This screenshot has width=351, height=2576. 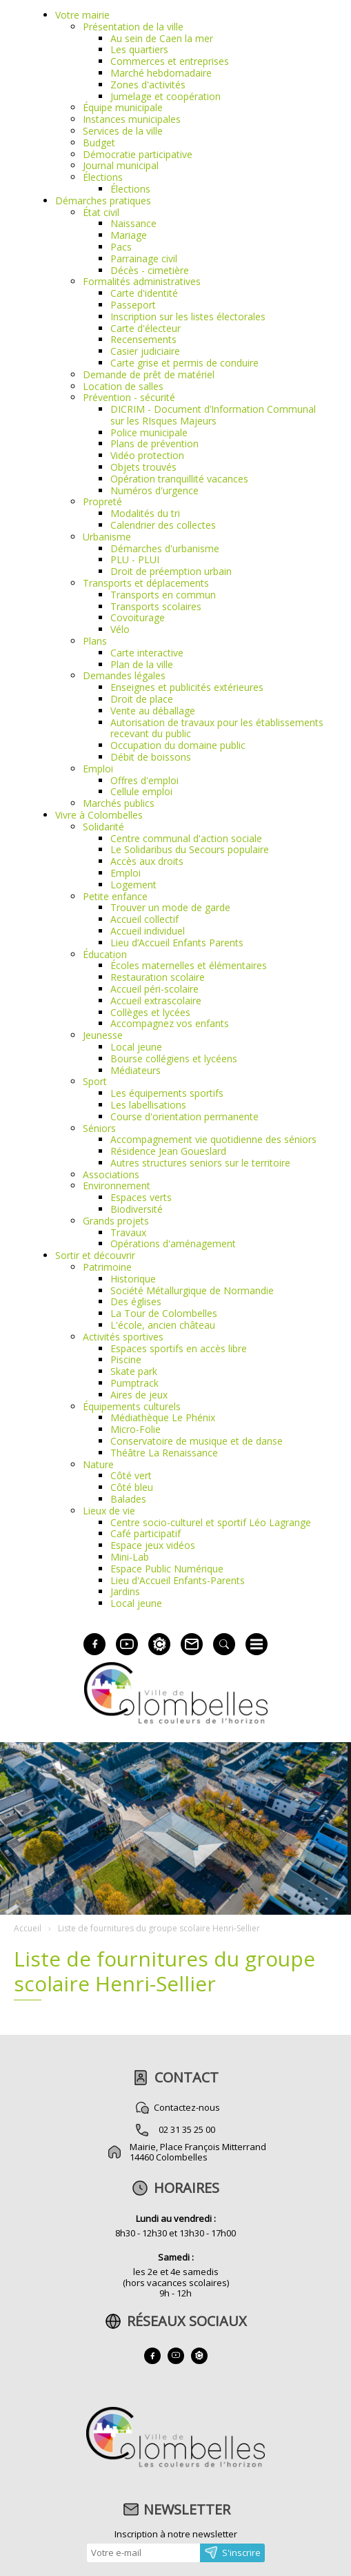 What do you see at coordinates (161, 38) in the screenshot?
I see `Au sein de Caen la mer` at bounding box center [161, 38].